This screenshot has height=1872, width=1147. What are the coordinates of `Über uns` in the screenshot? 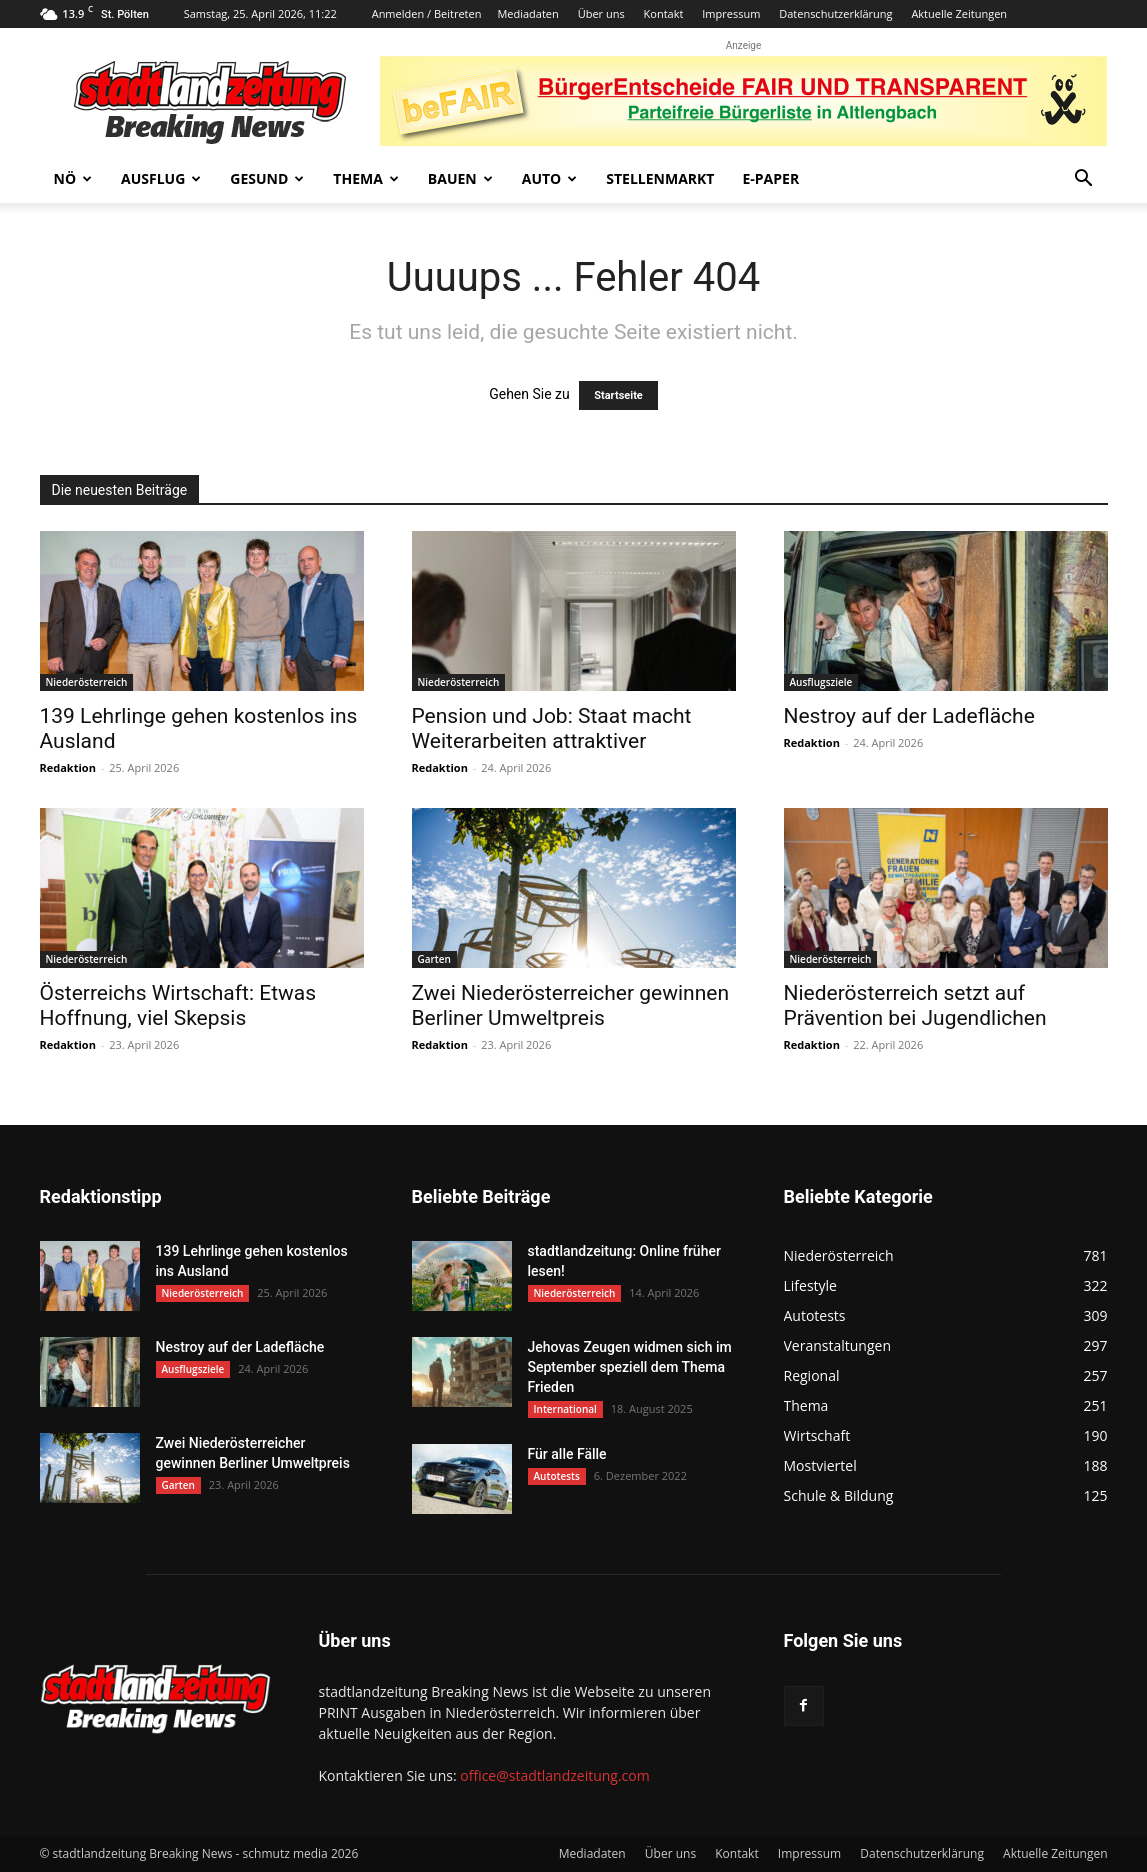 It's located at (601, 13).